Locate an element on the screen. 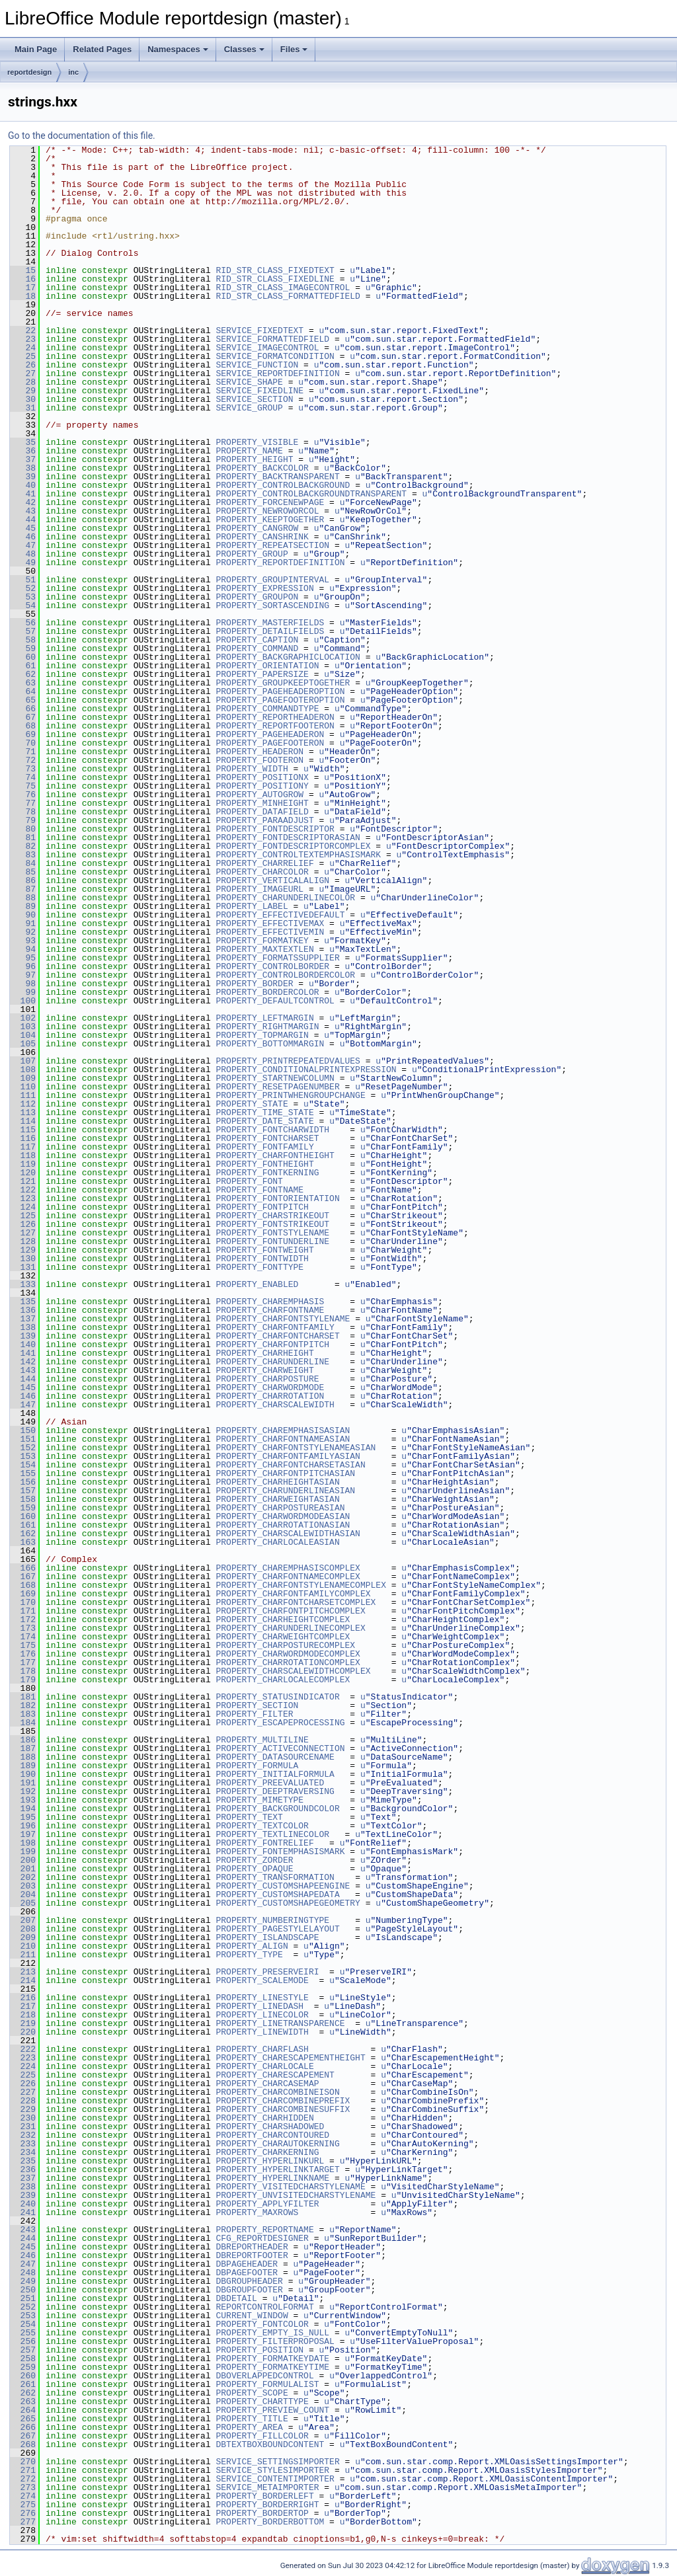 This screenshot has width=677, height=2576. PROPERTY_FONTUNDERLINE is located at coordinates (272, 1241).